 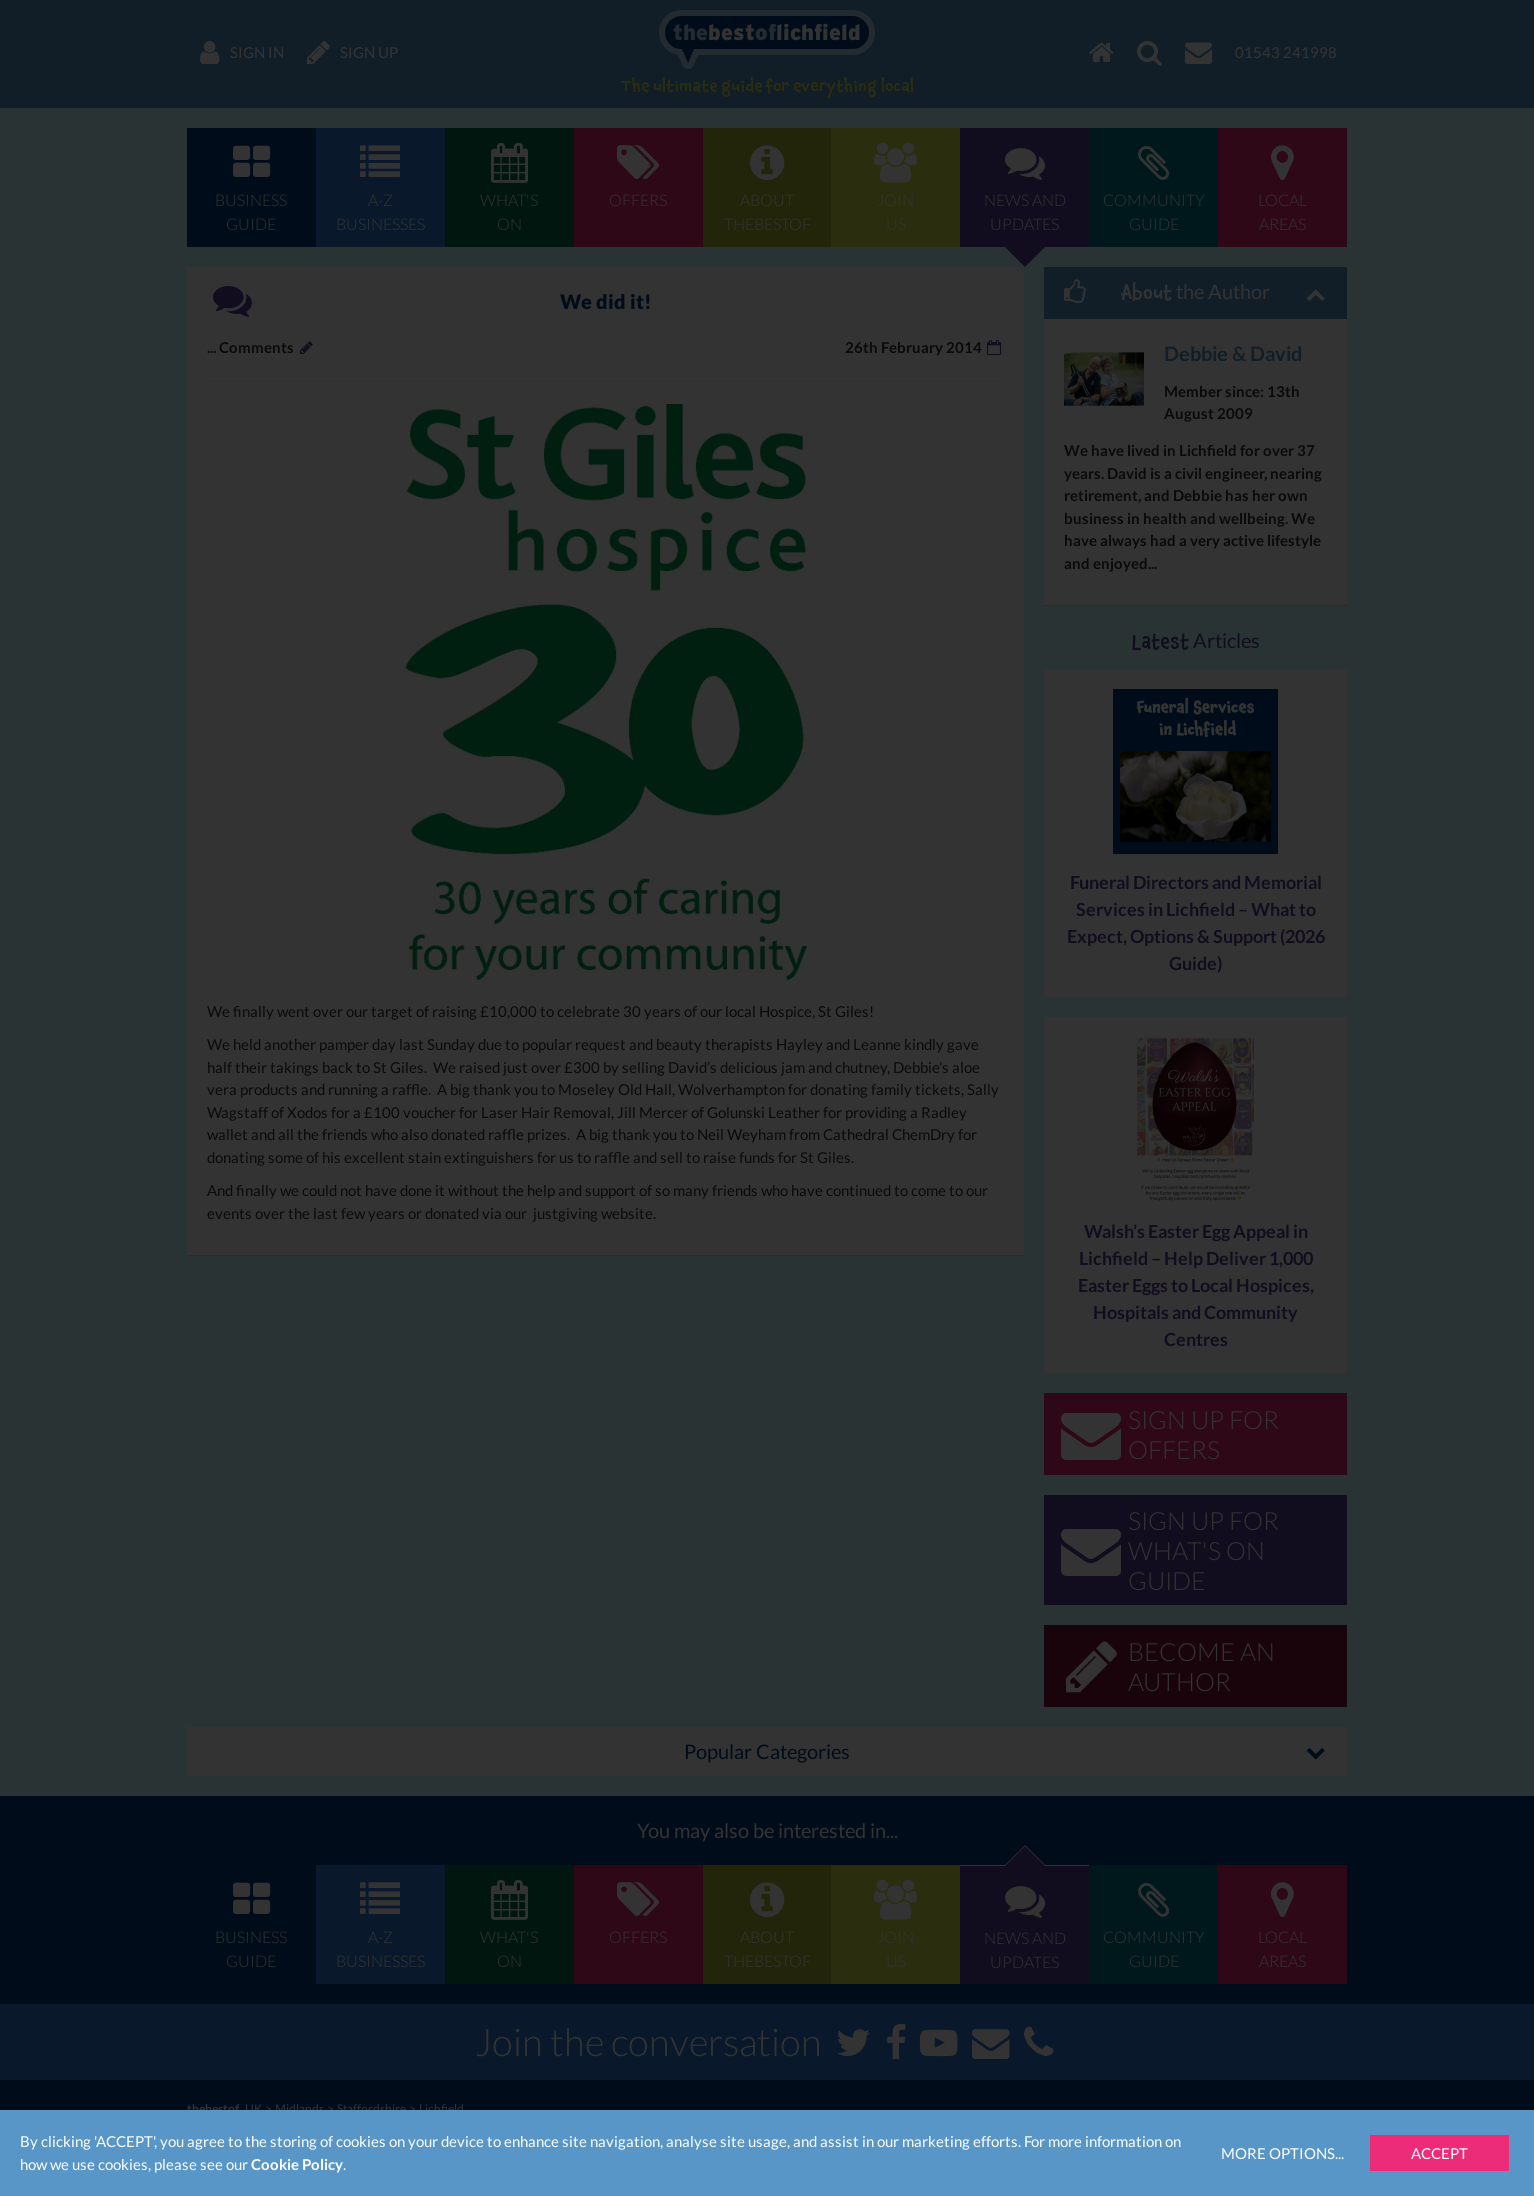 I want to click on Accept, so click(x=1439, y=2153).